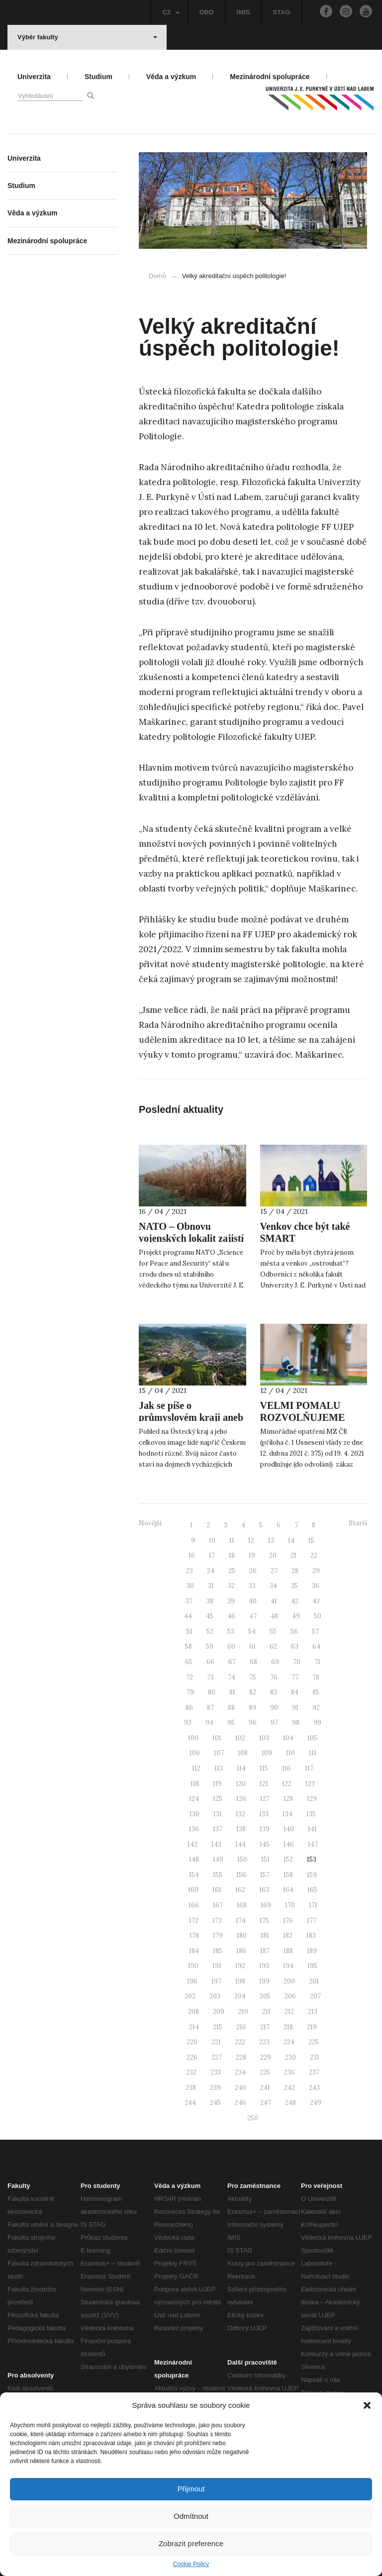 Image resolution: width=382 pixels, height=2576 pixels. What do you see at coordinates (217, 1875) in the screenshot?
I see `155` at bounding box center [217, 1875].